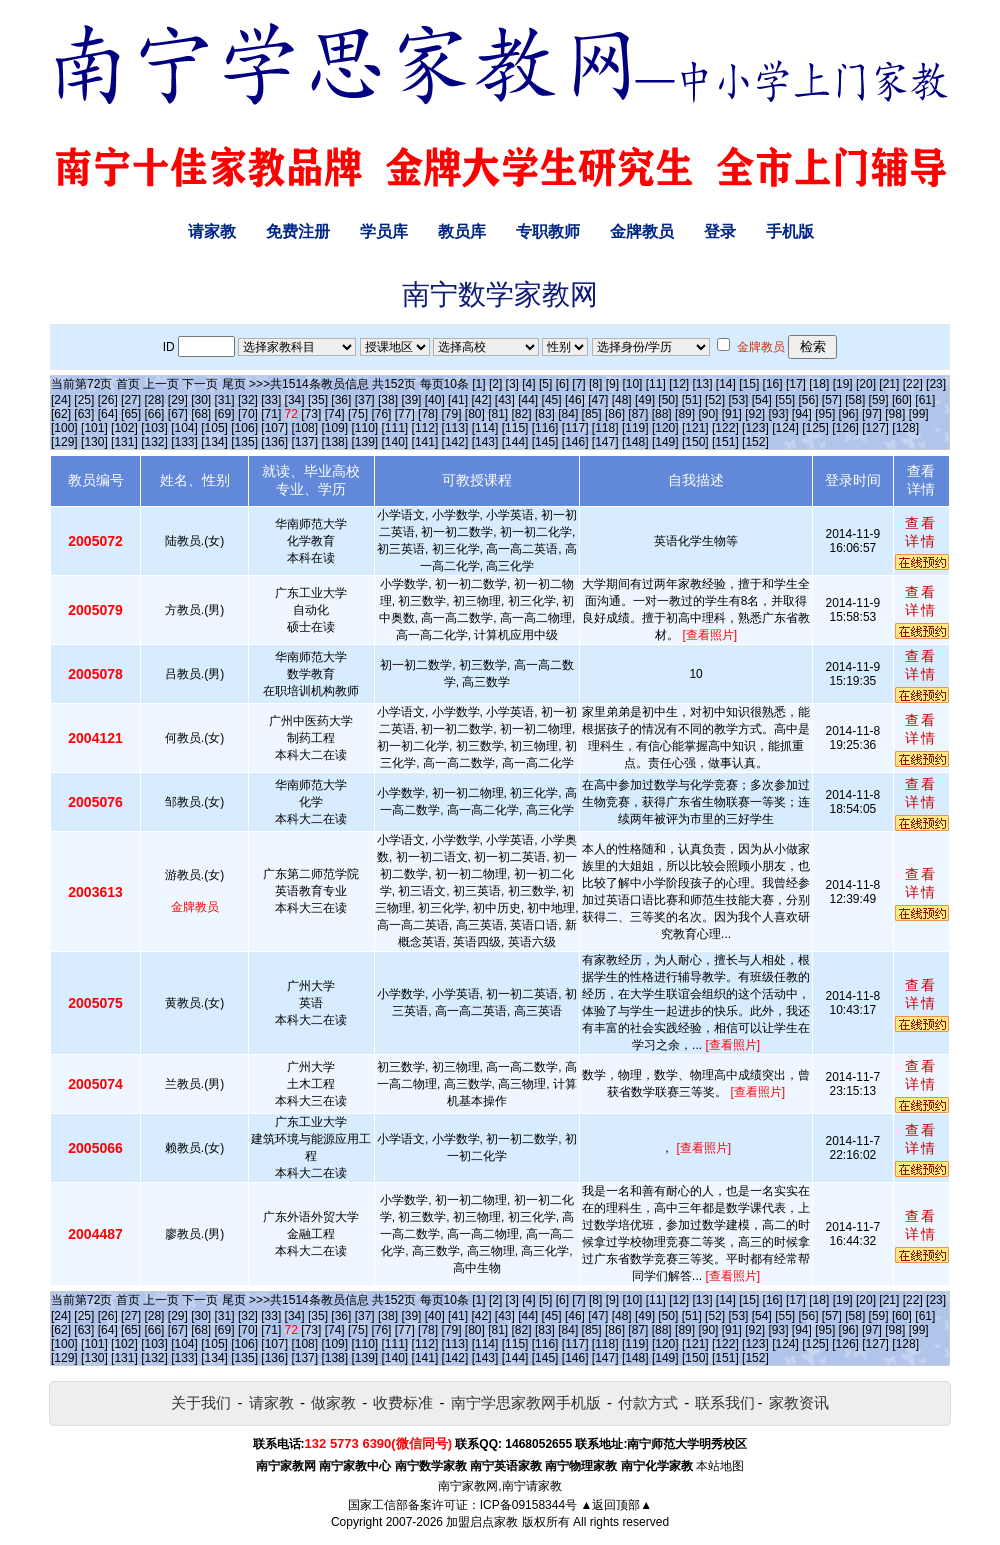  Describe the element at coordinates (131, 400) in the screenshot. I see `[27]` at that location.